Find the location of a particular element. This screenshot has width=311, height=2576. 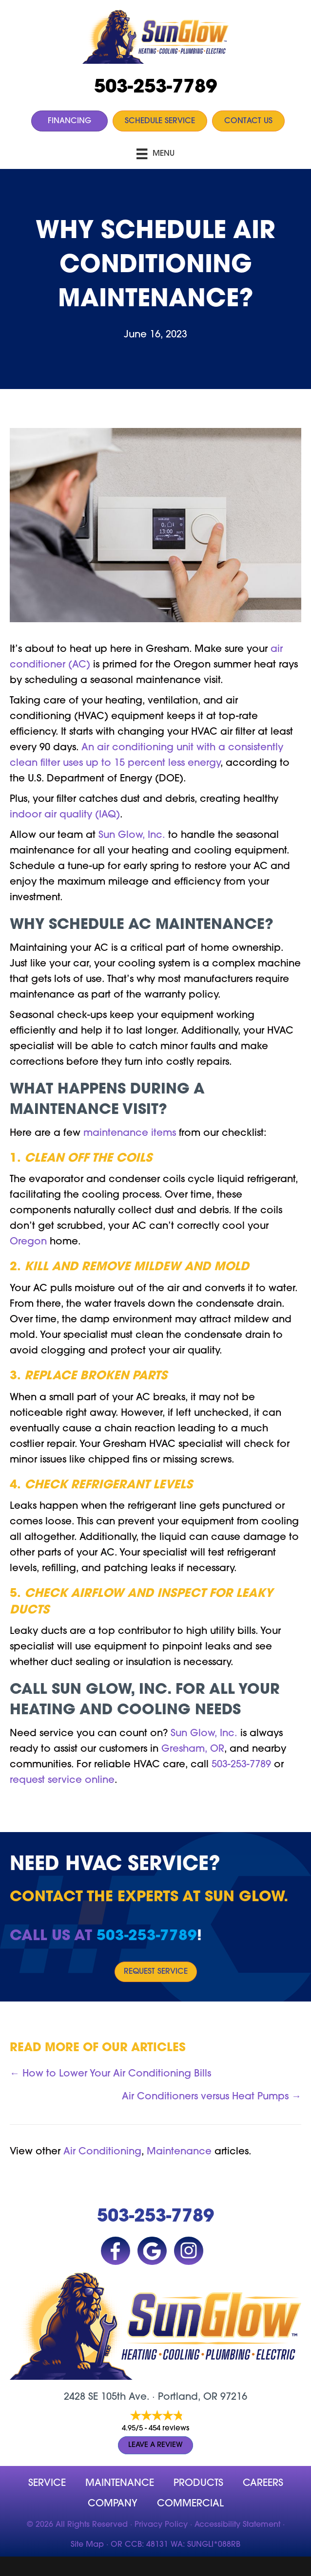

Sun Glow, Inc. is located at coordinates (131, 835).